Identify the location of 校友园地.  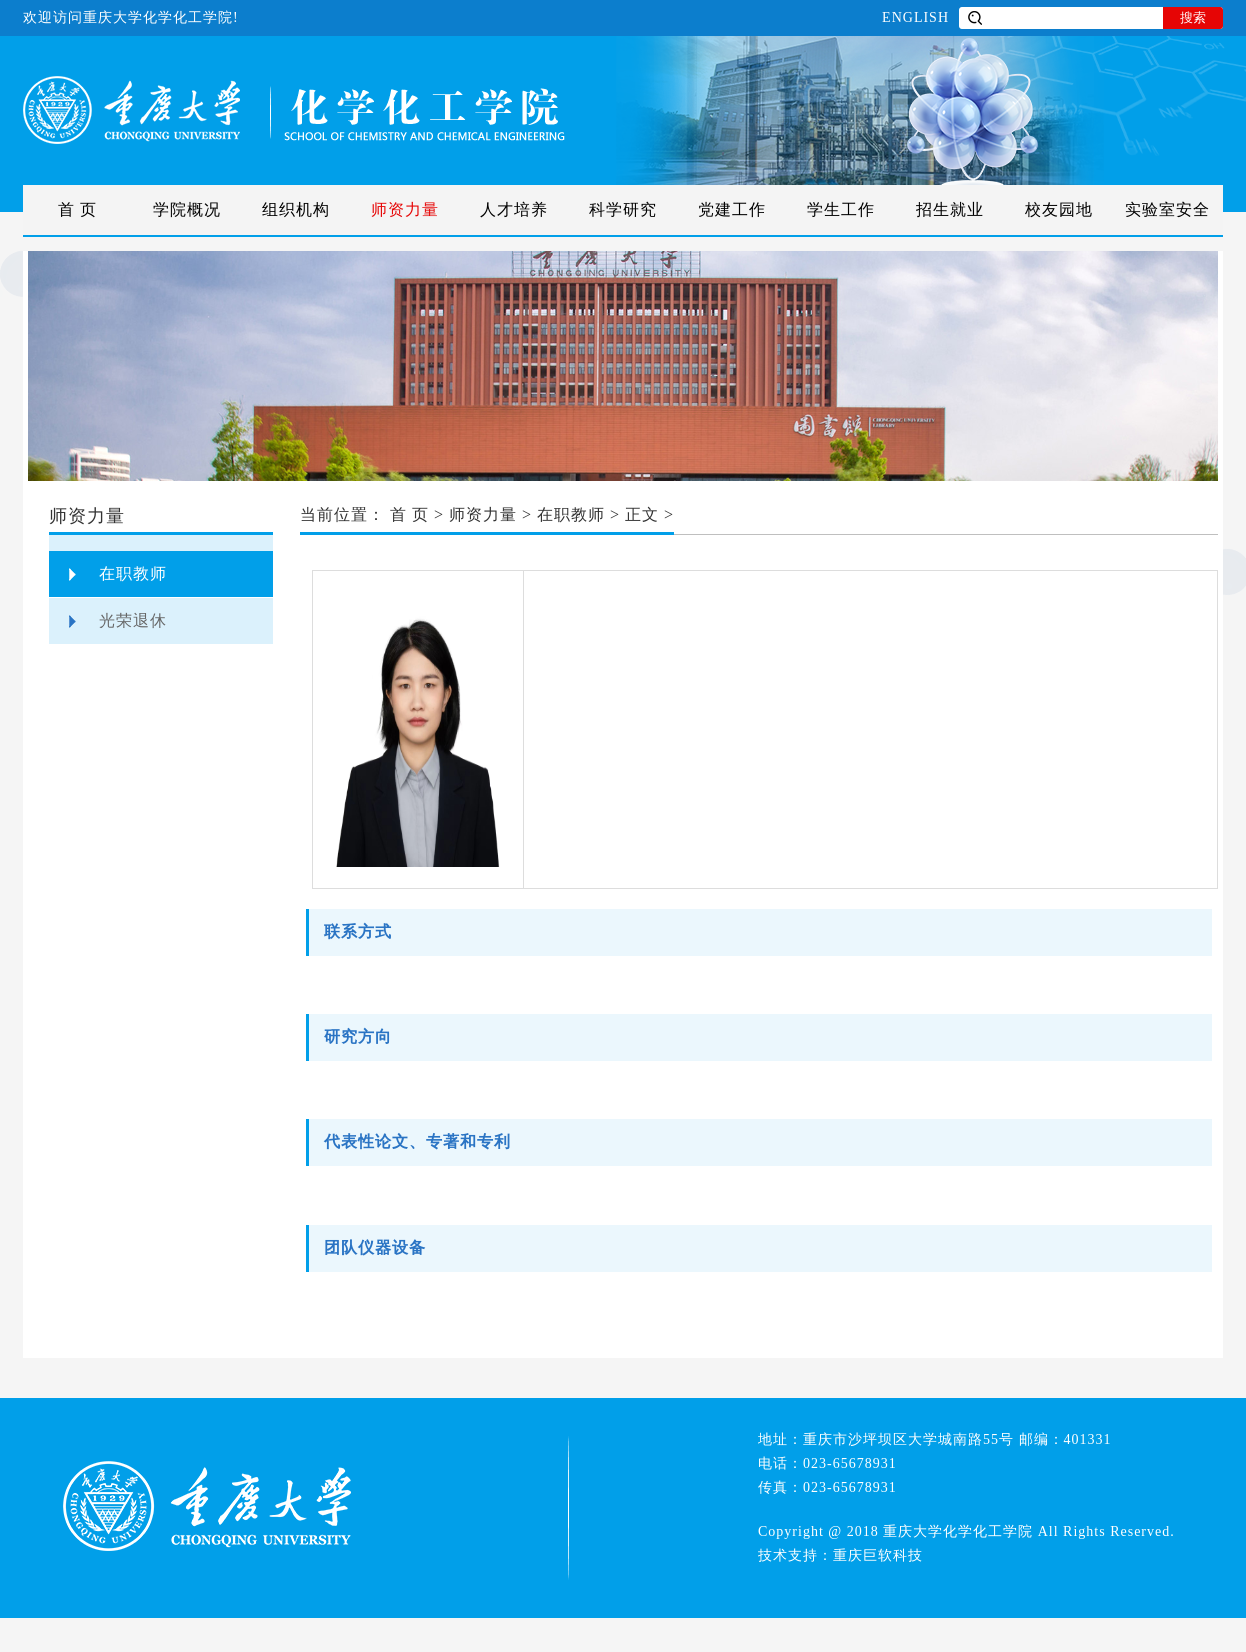
(1059, 209).